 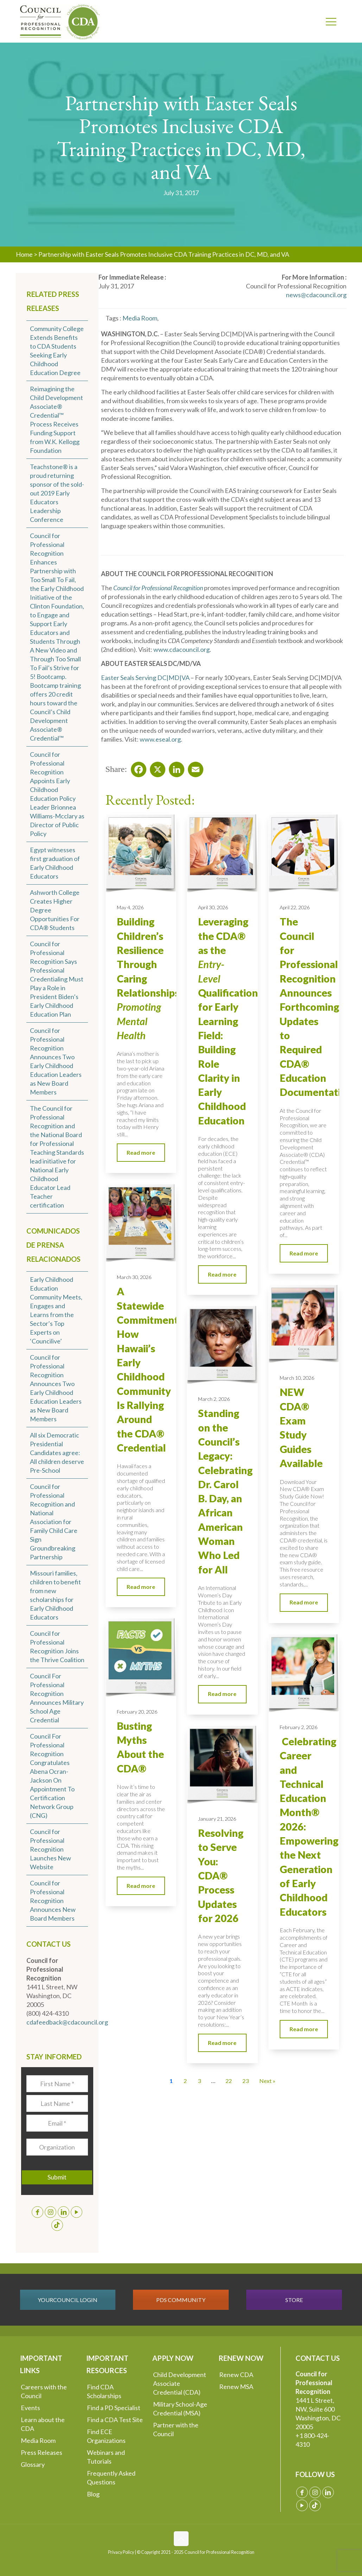 I want to click on PDS COMMUNITY, so click(x=180, y=2299).